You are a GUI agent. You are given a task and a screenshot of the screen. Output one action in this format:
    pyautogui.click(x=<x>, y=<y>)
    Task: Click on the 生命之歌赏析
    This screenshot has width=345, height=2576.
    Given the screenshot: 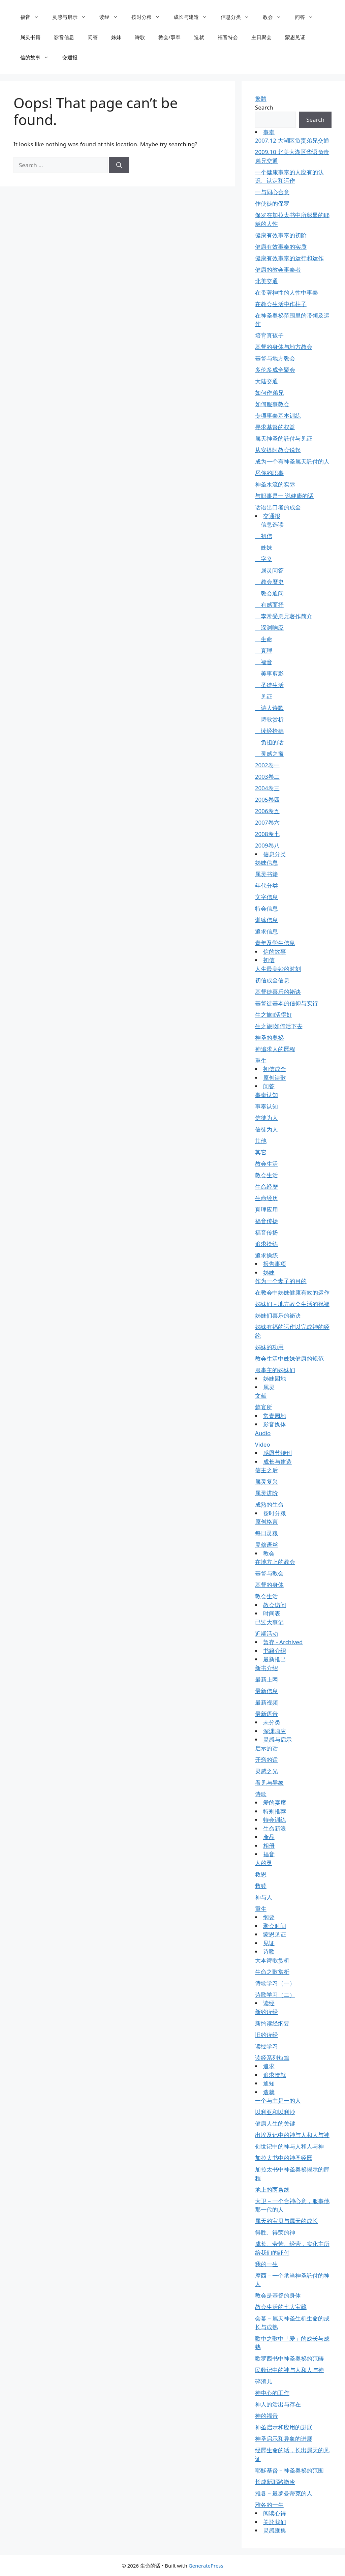 What is the action you would take?
    pyautogui.click(x=272, y=1972)
    